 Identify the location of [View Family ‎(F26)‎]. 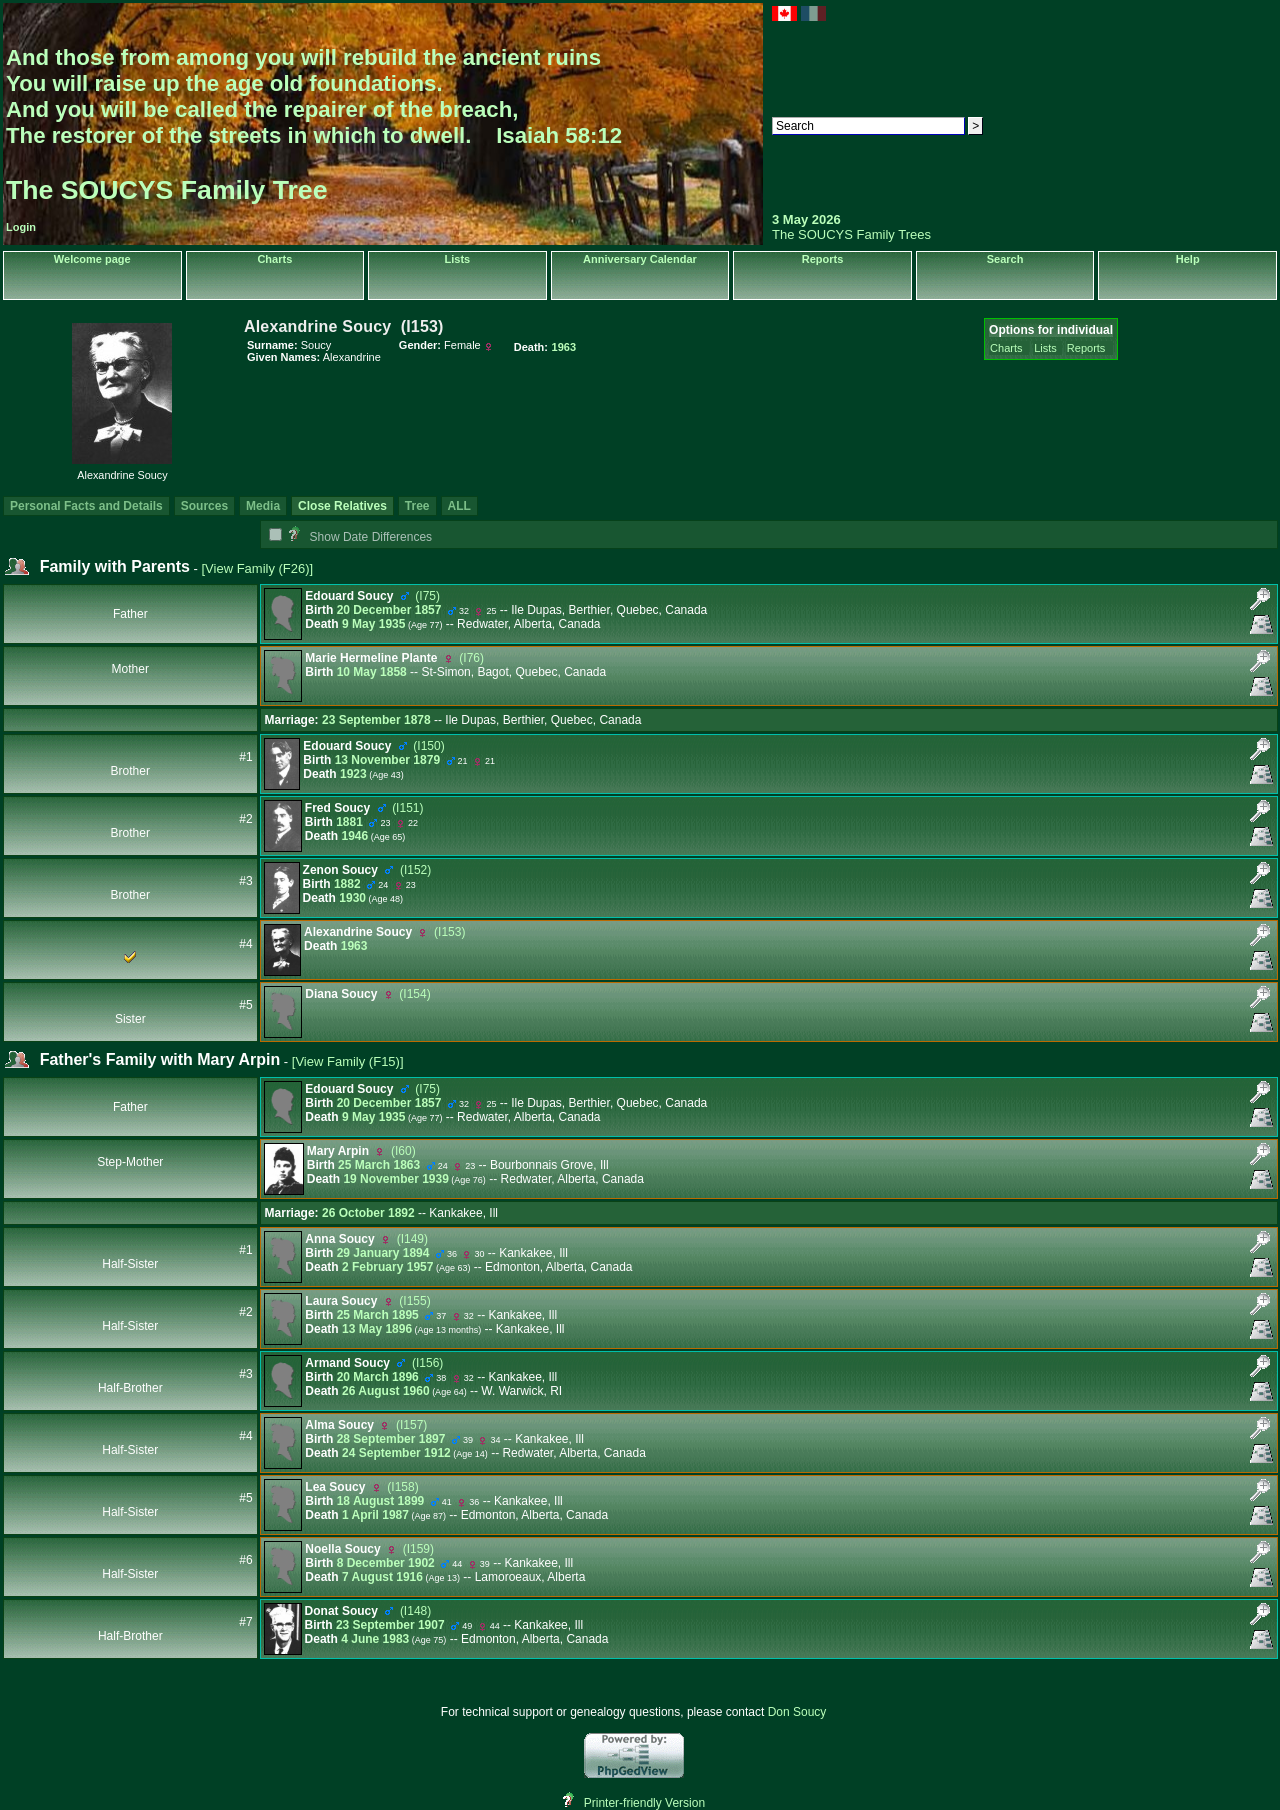
(257, 568).